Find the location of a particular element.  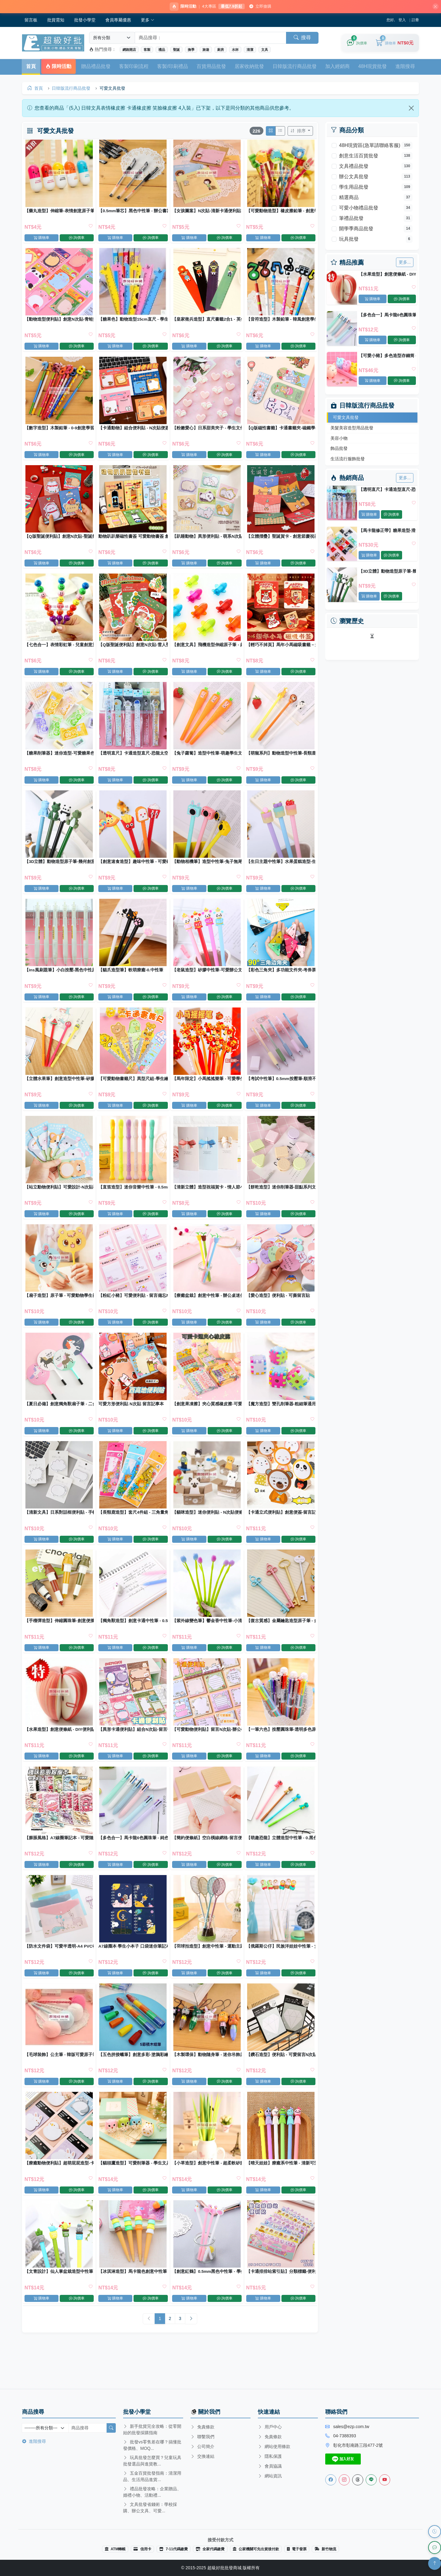

【皇家衛兵造型】直尺書籤2合1 - 英倫風文具 is located at coordinates (206, 322).